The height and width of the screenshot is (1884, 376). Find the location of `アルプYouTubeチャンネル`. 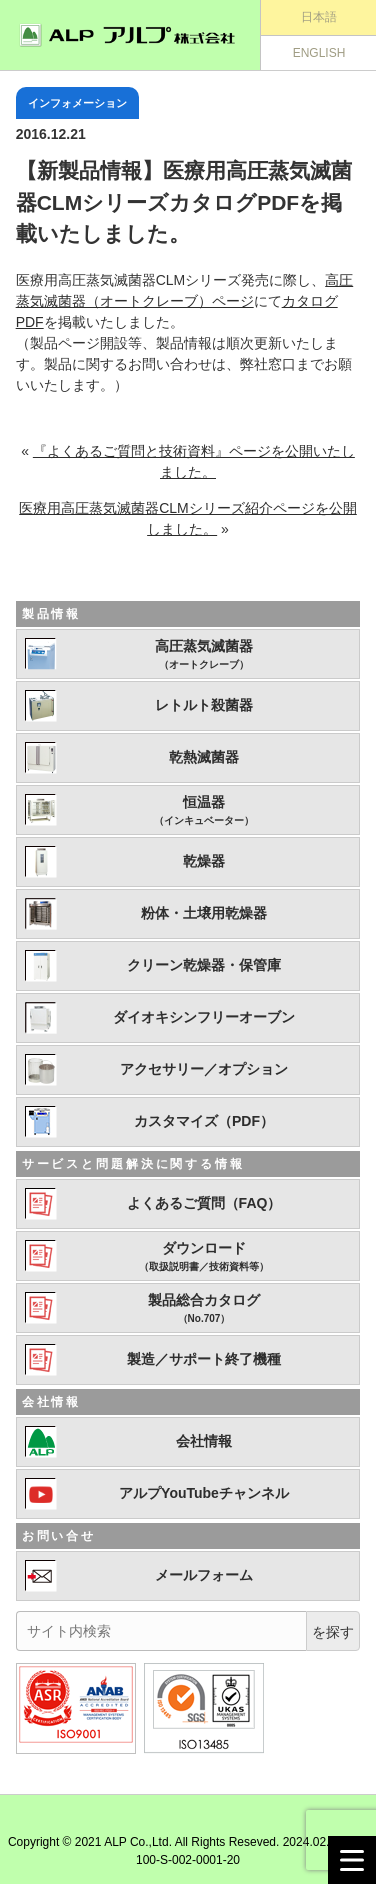

アルプYouTubeチャンネル is located at coordinates (204, 1493).